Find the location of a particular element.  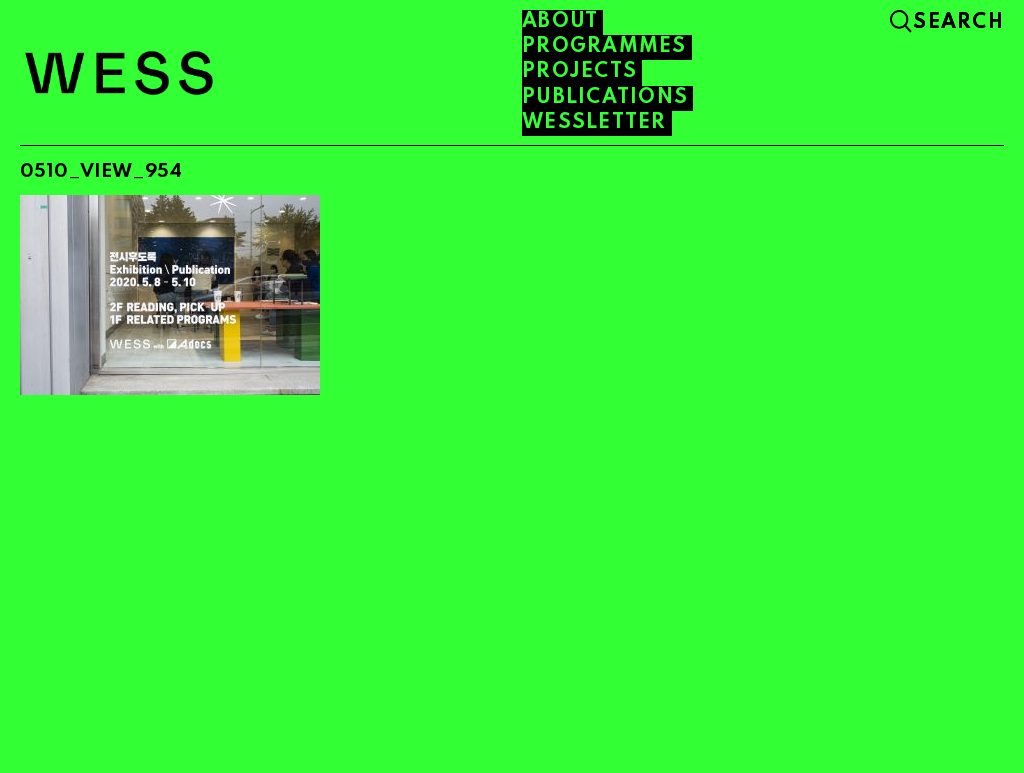

About is located at coordinates (560, 22).